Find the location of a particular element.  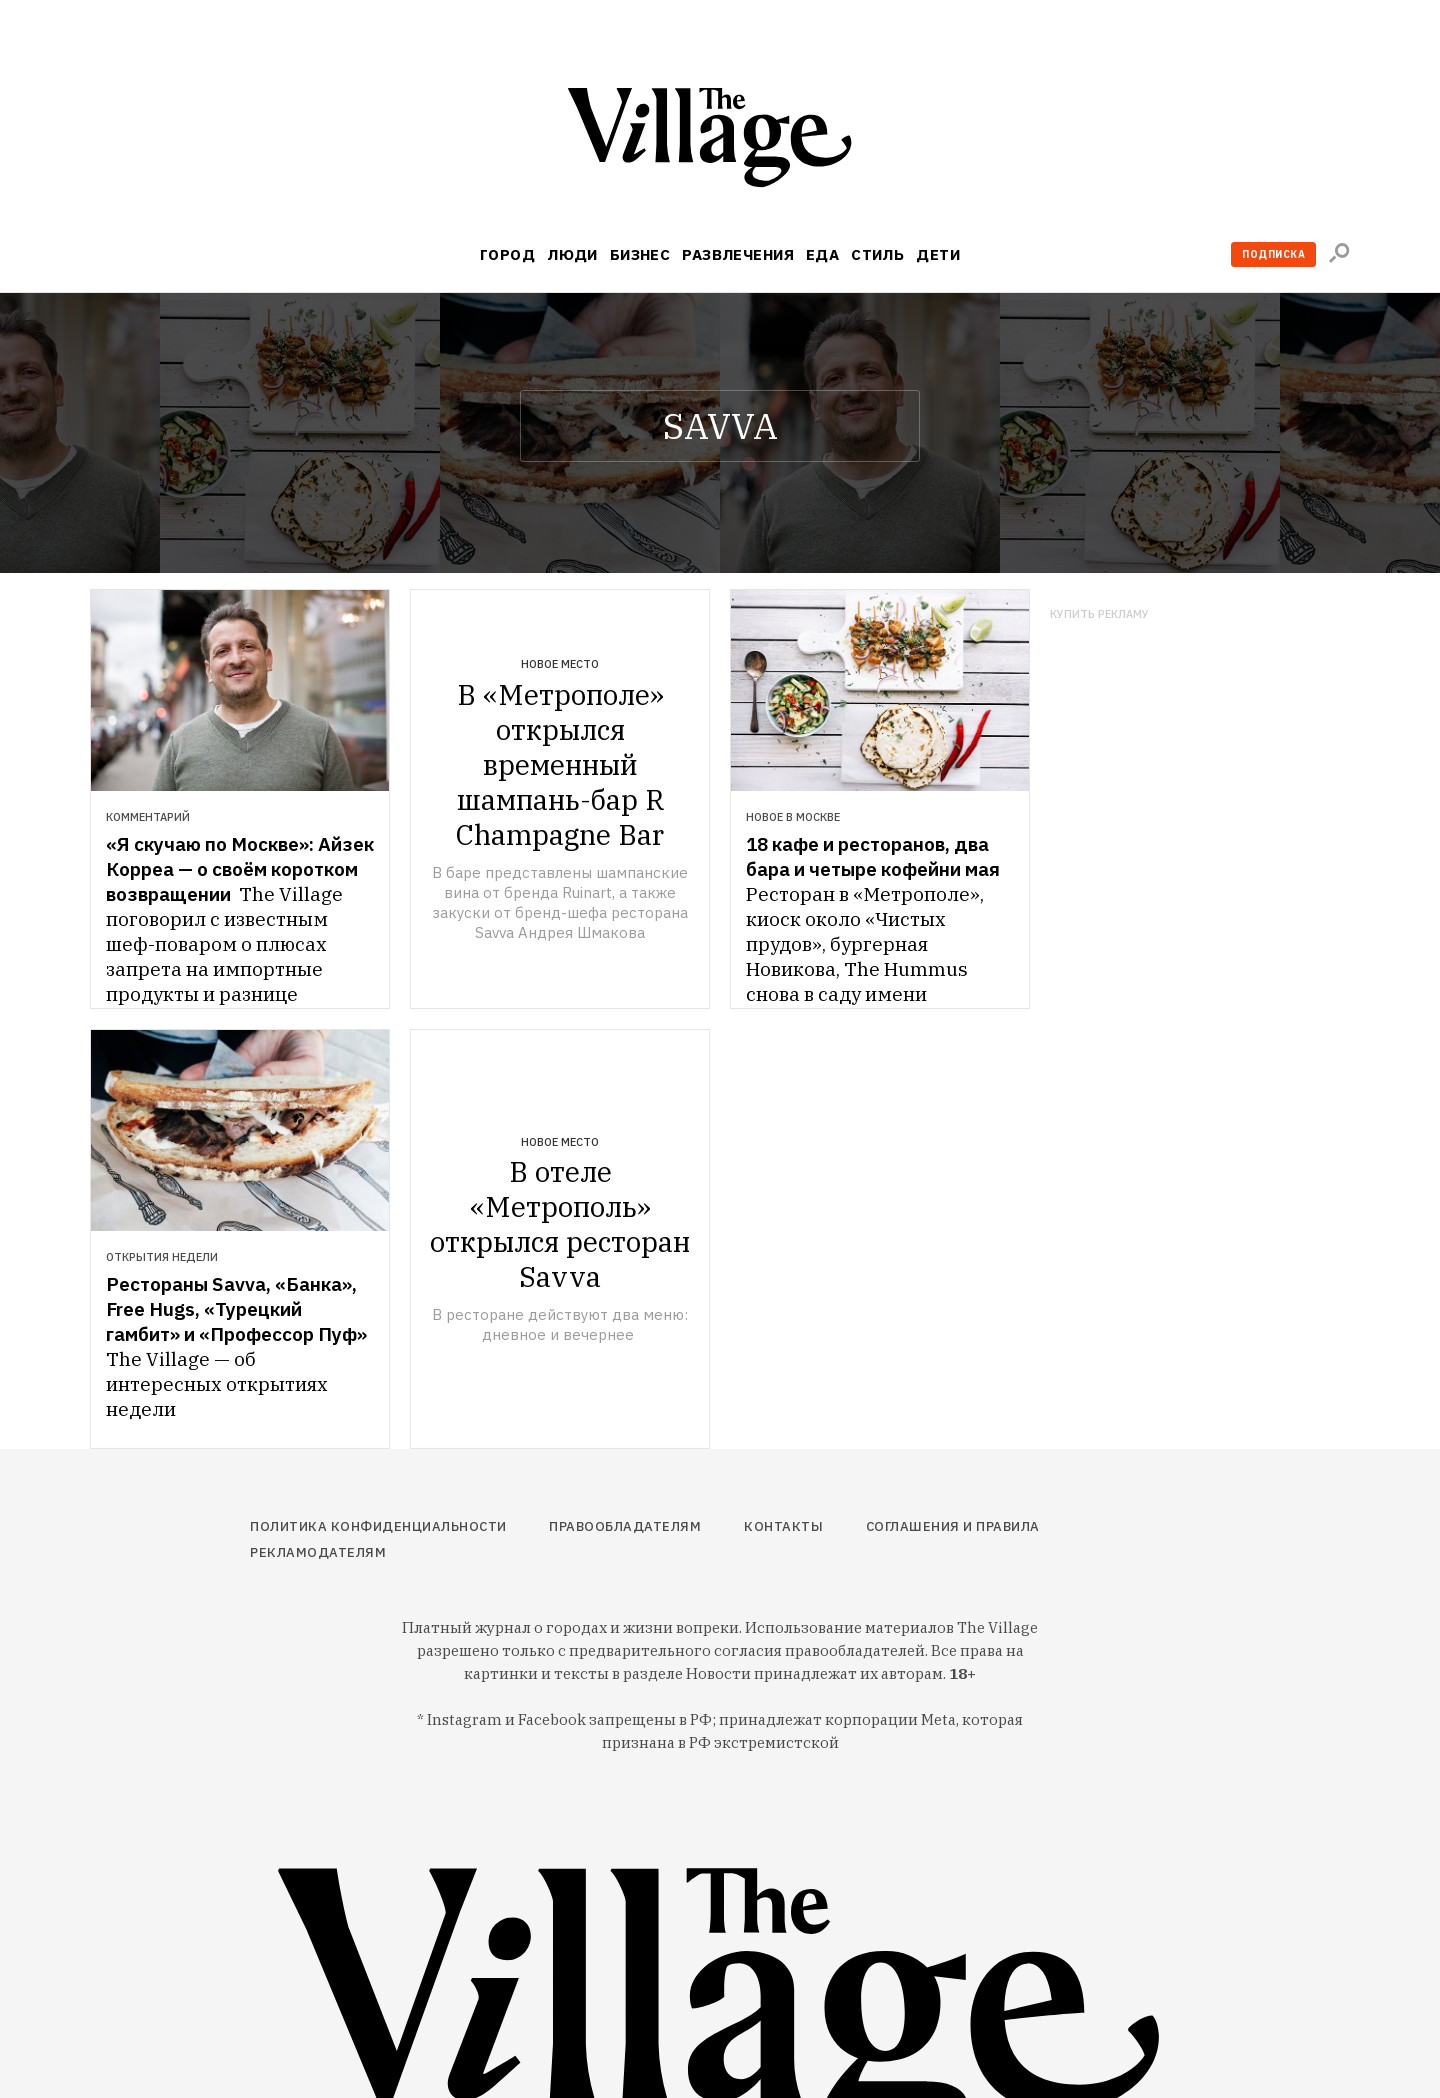

Политика конфиденциальности is located at coordinates (378, 1526).